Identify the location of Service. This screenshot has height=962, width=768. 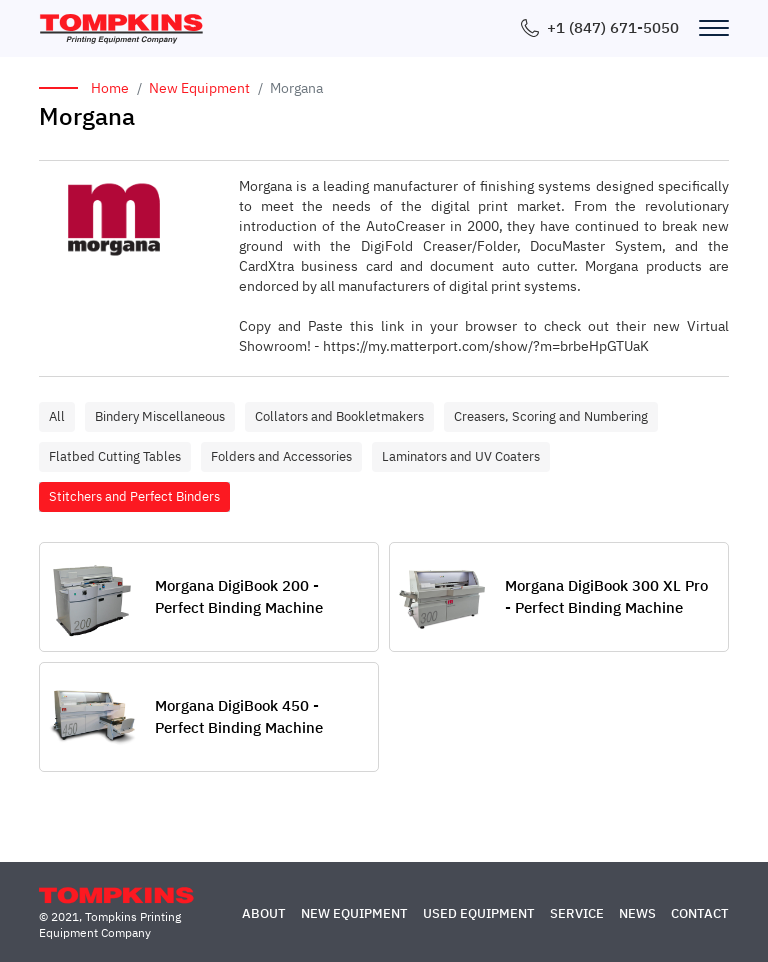
(577, 913).